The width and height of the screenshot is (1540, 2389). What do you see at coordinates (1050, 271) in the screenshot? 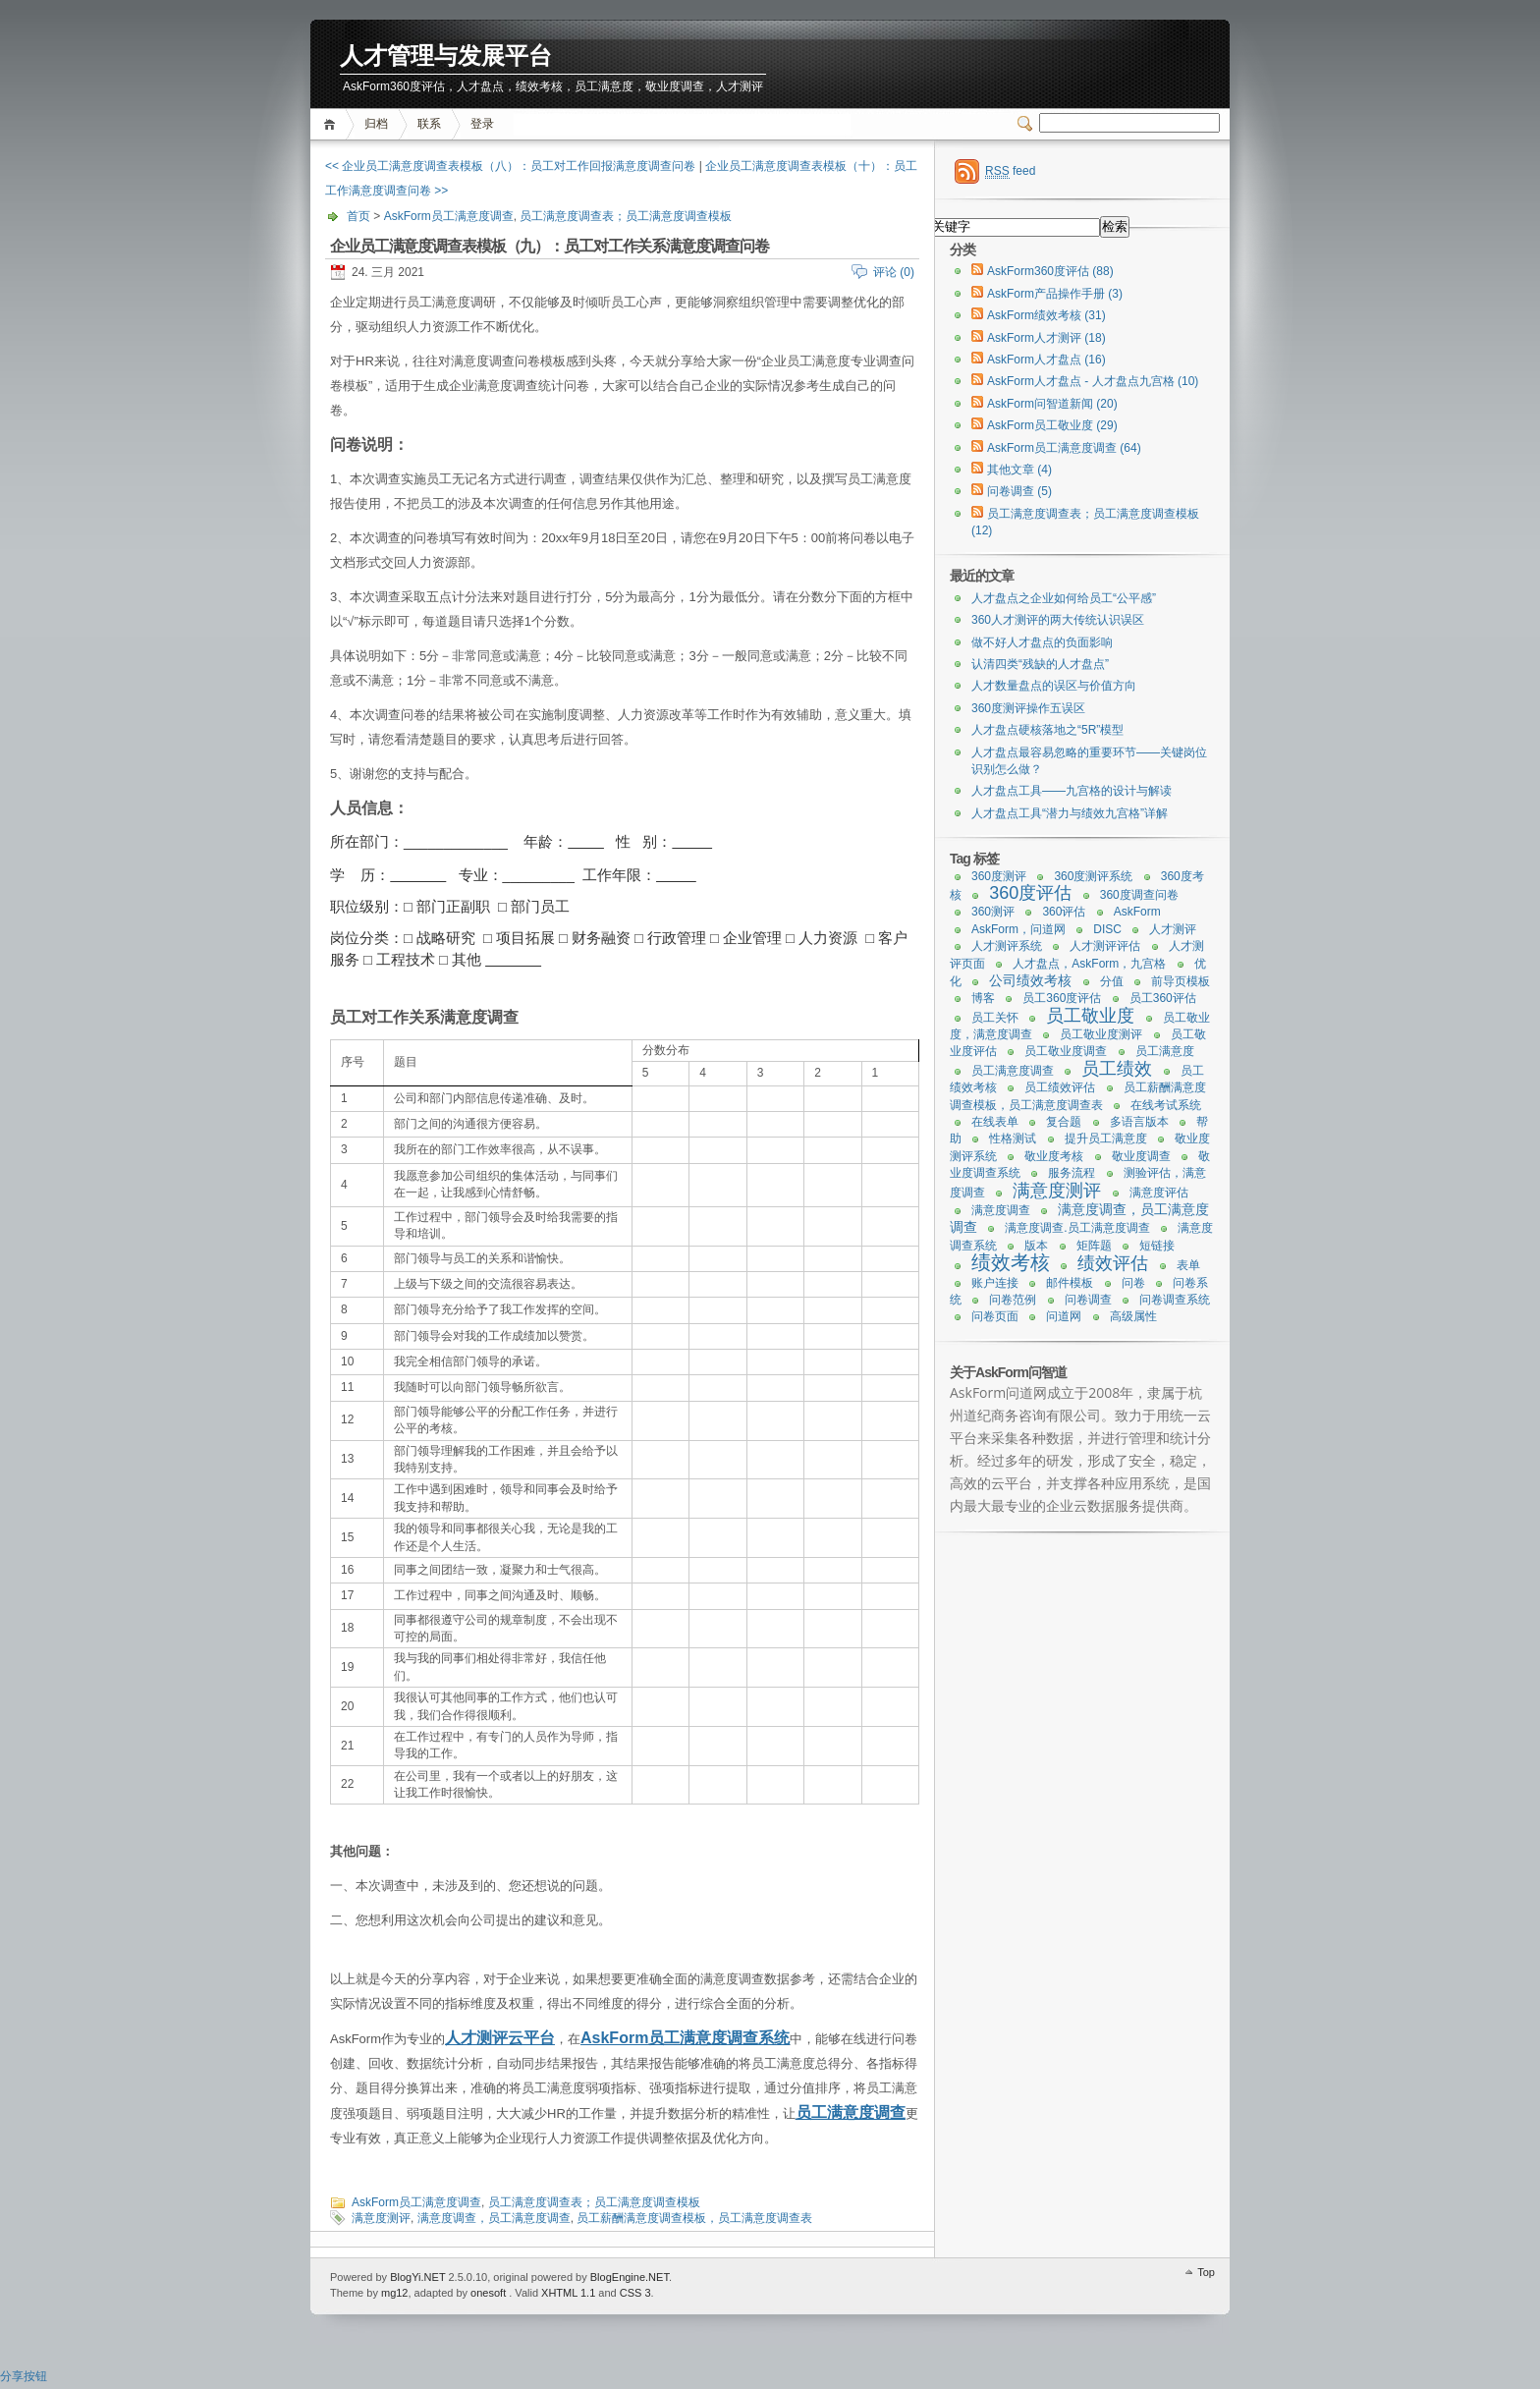
I see `AskForm360度评估 (88)` at bounding box center [1050, 271].